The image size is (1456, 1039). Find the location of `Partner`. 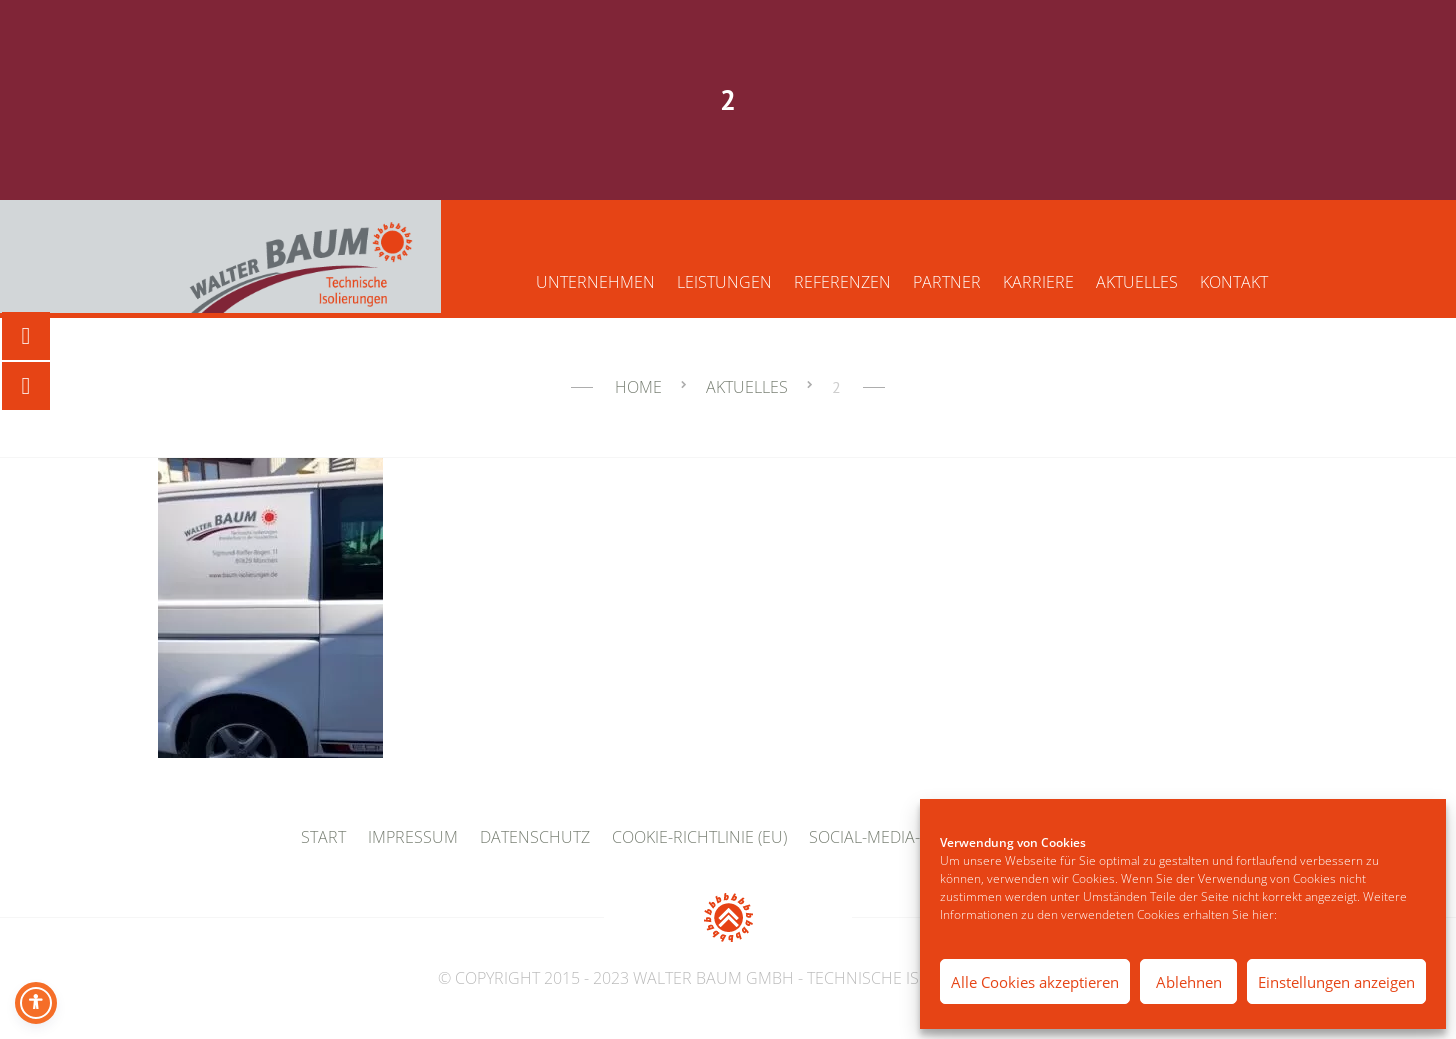

Partner is located at coordinates (947, 282).